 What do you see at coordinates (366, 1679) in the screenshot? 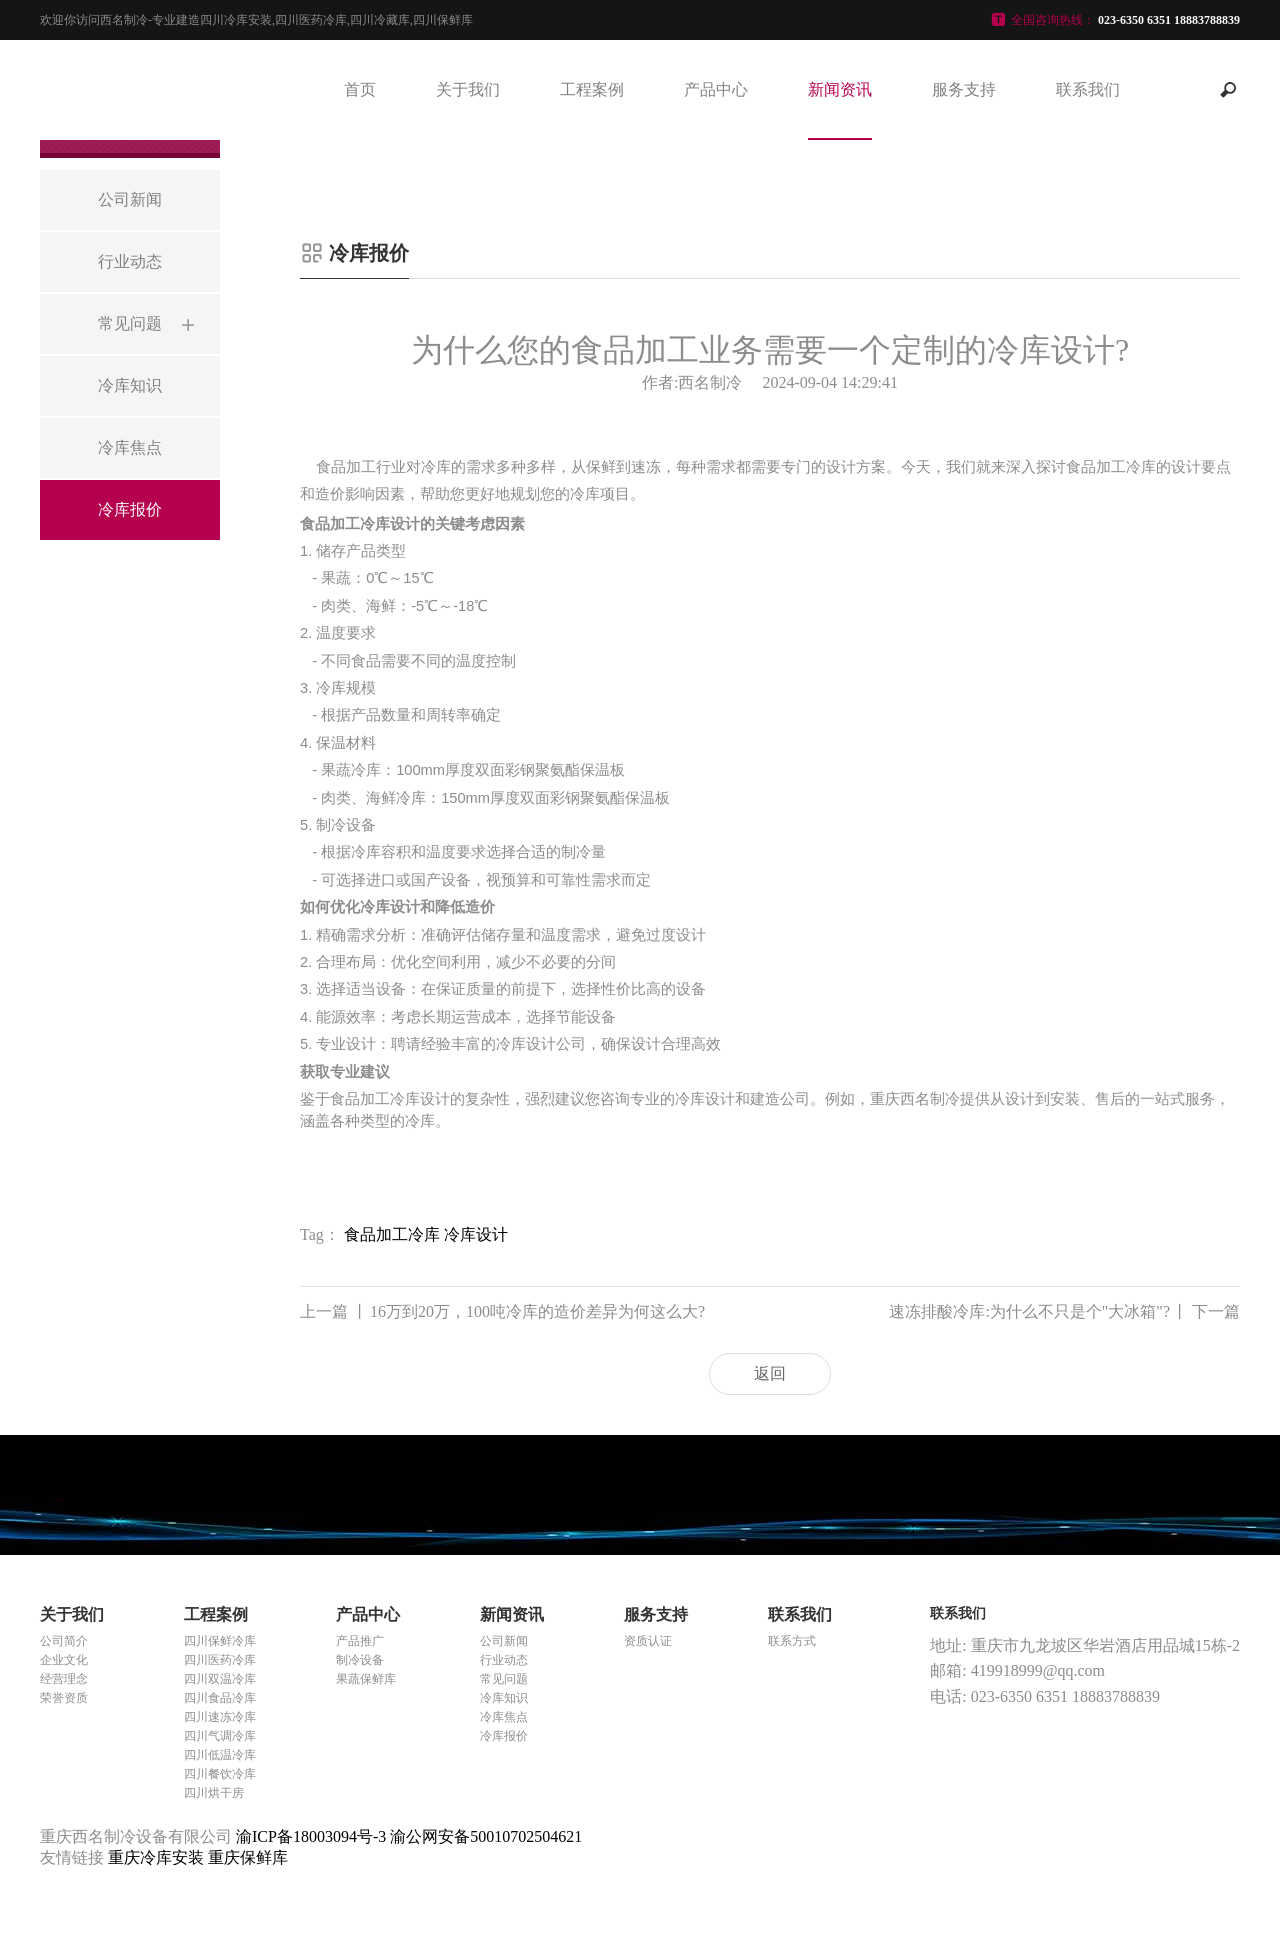
I see `果蔬保鲜库` at bounding box center [366, 1679].